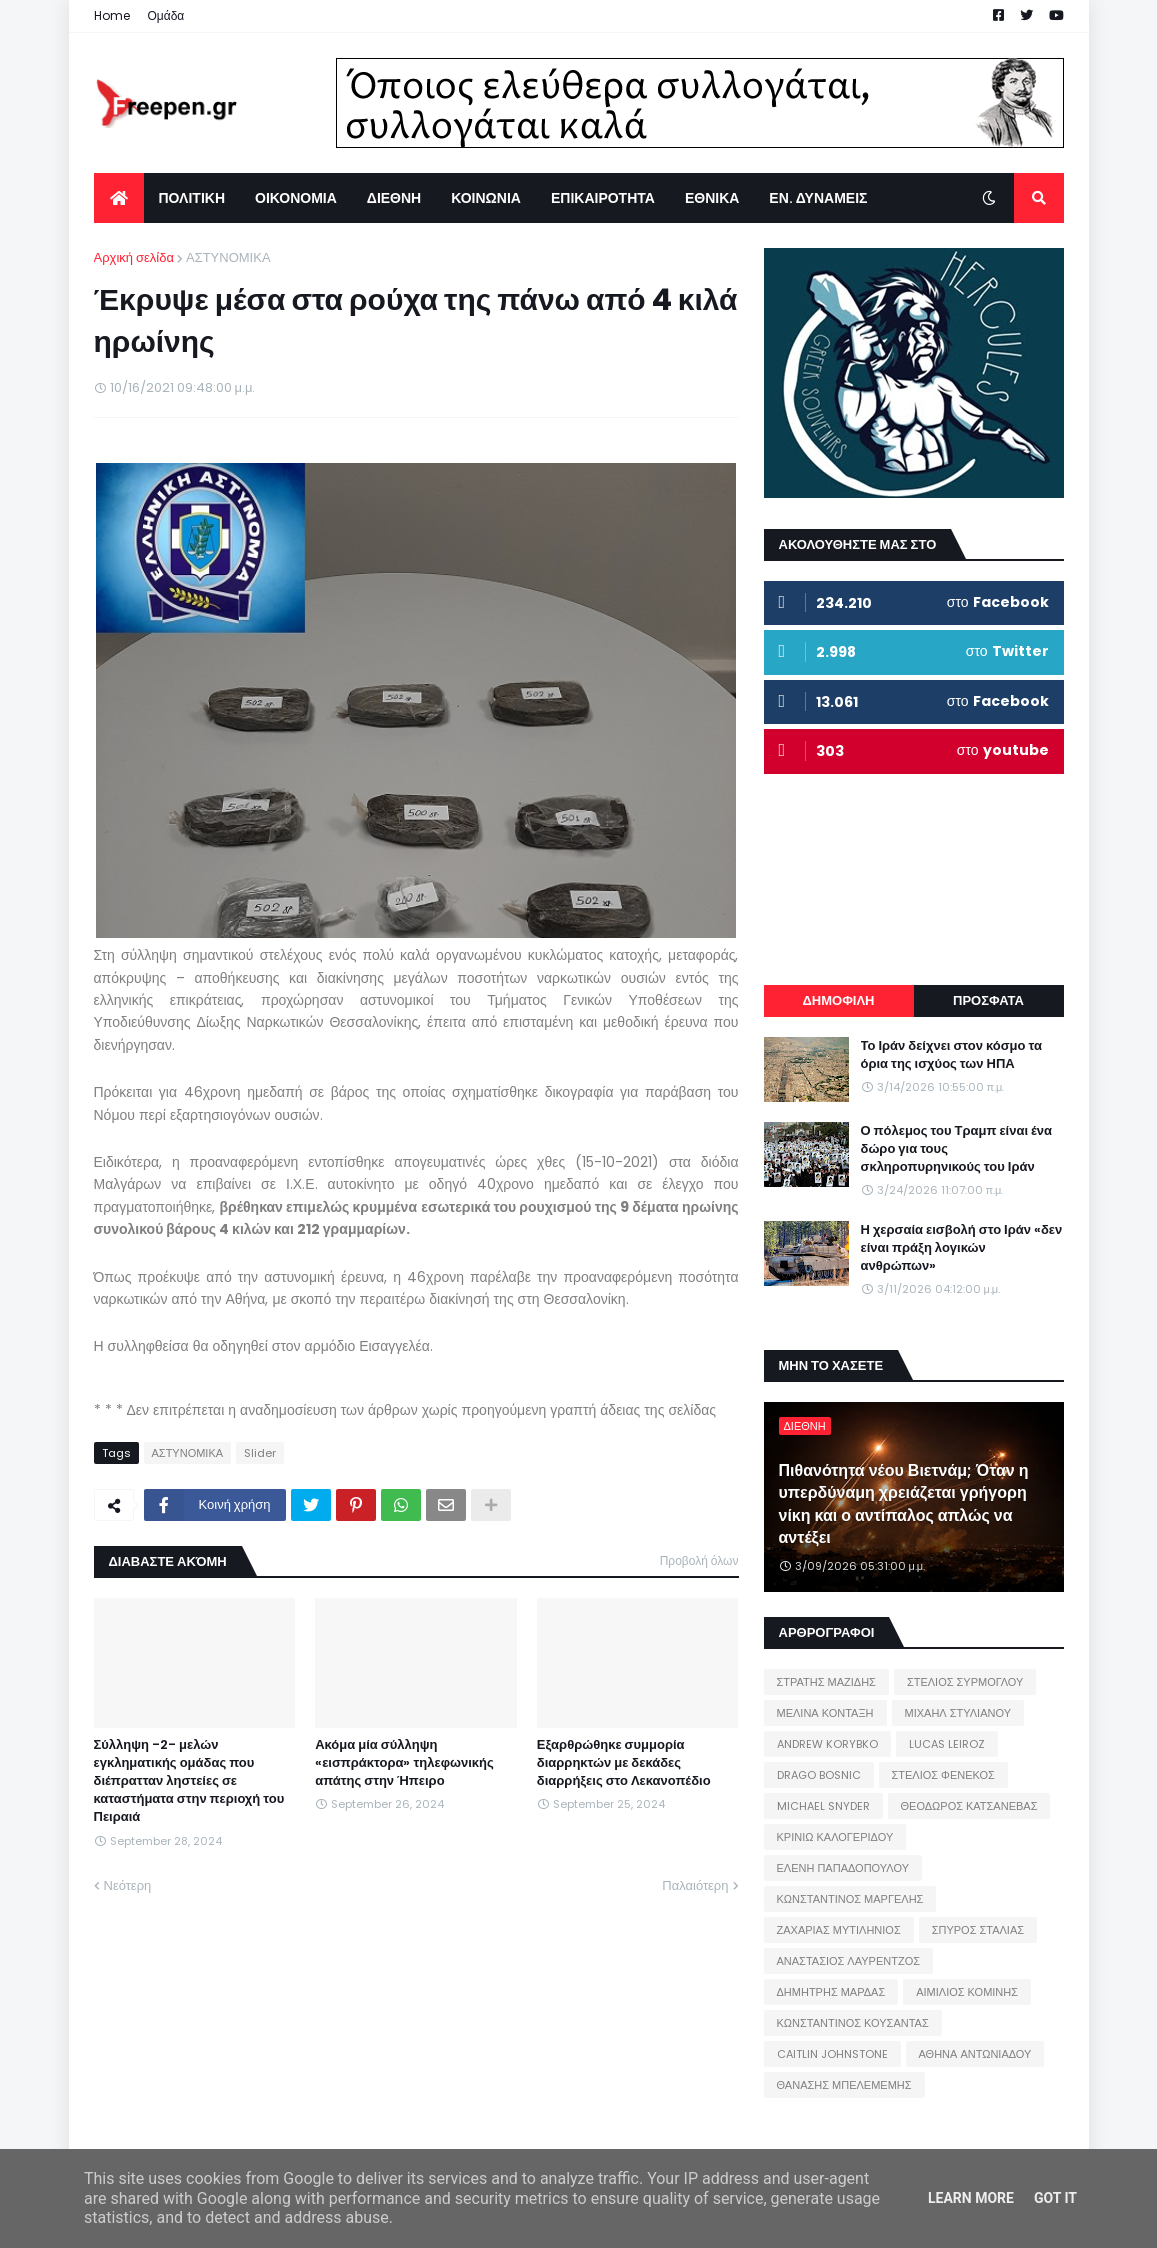 This screenshot has height=2248, width=1157. What do you see at coordinates (823, 1806) in the screenshot?
I see `MICHAEL SNYDER` at bounding box center [823, 1806].